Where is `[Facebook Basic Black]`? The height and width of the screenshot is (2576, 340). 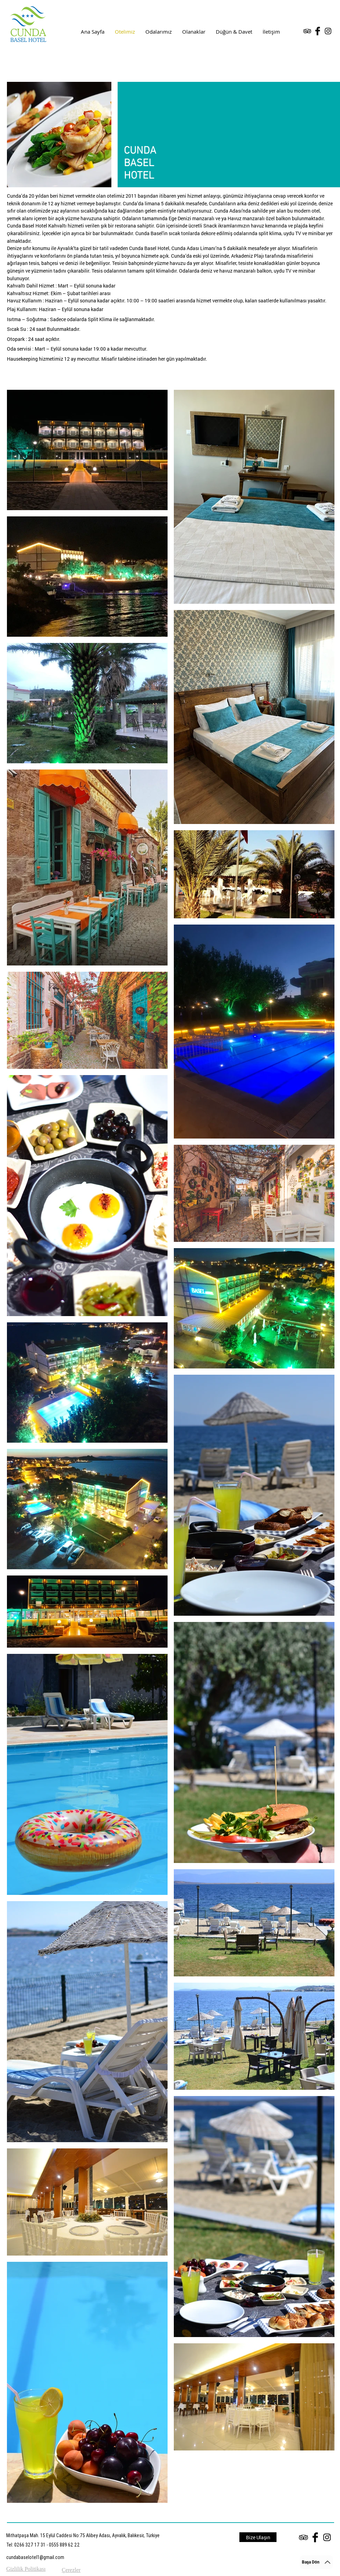
[Facebook Basic Black] is located at coordinates (317, 31).